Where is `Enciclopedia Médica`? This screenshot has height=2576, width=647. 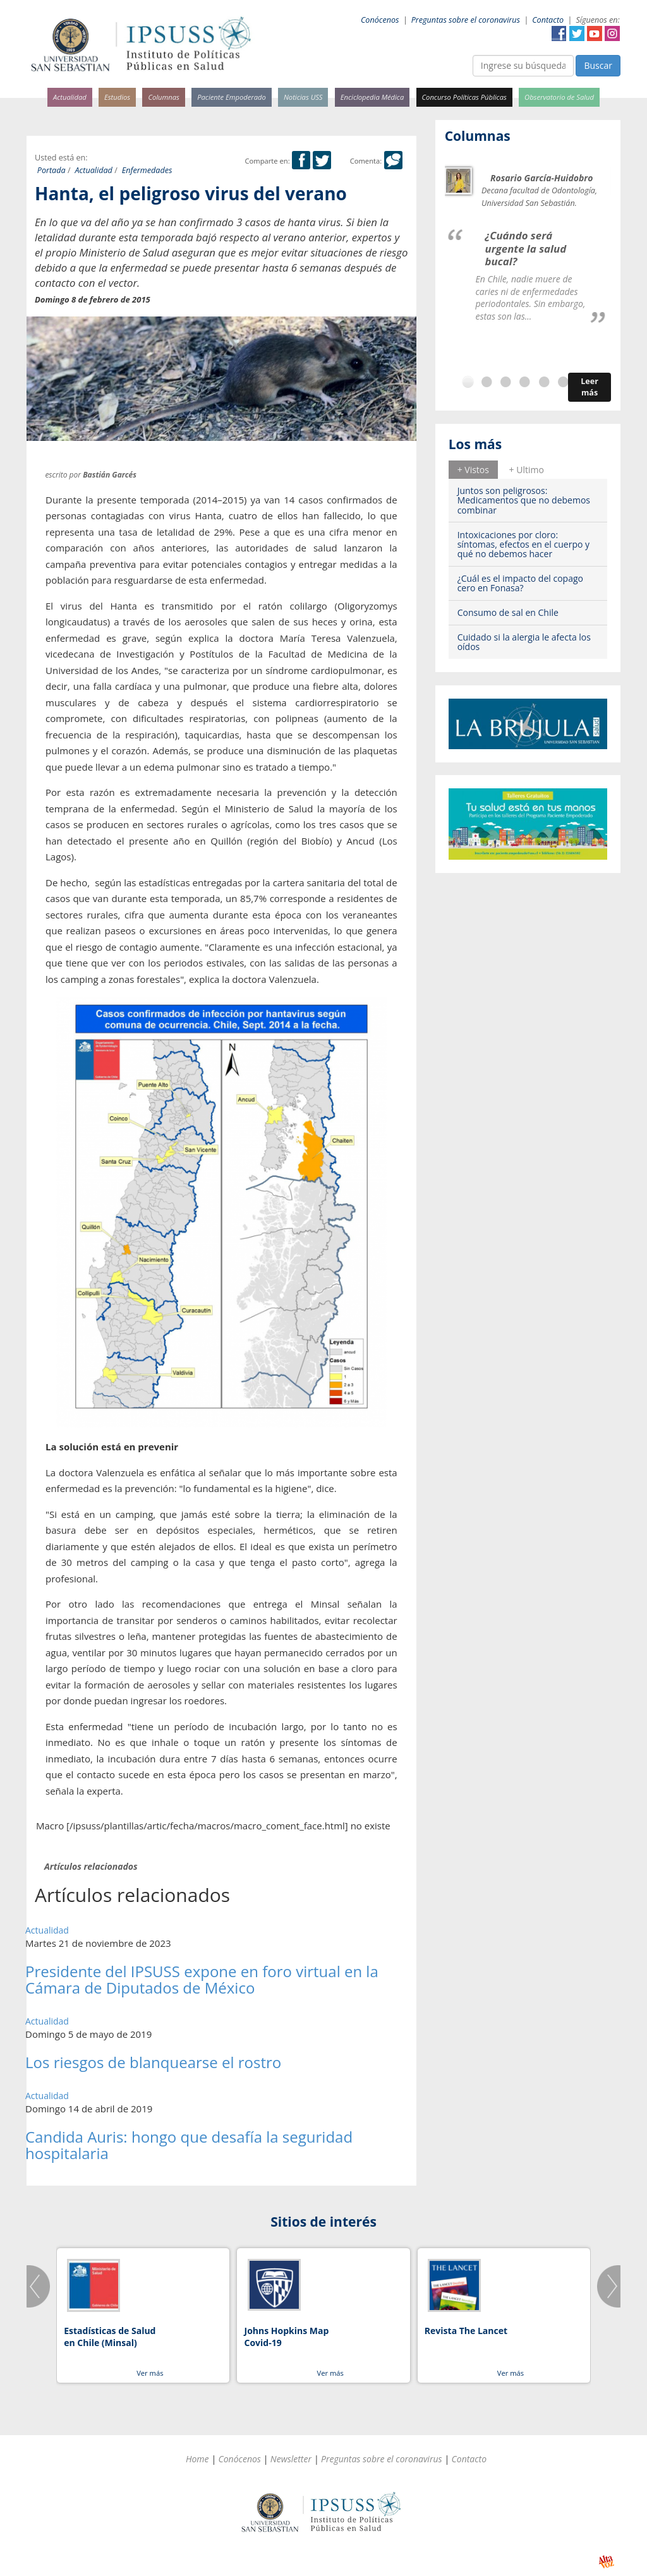 Enciclopedia Médica is located at coordinates (372, 97).